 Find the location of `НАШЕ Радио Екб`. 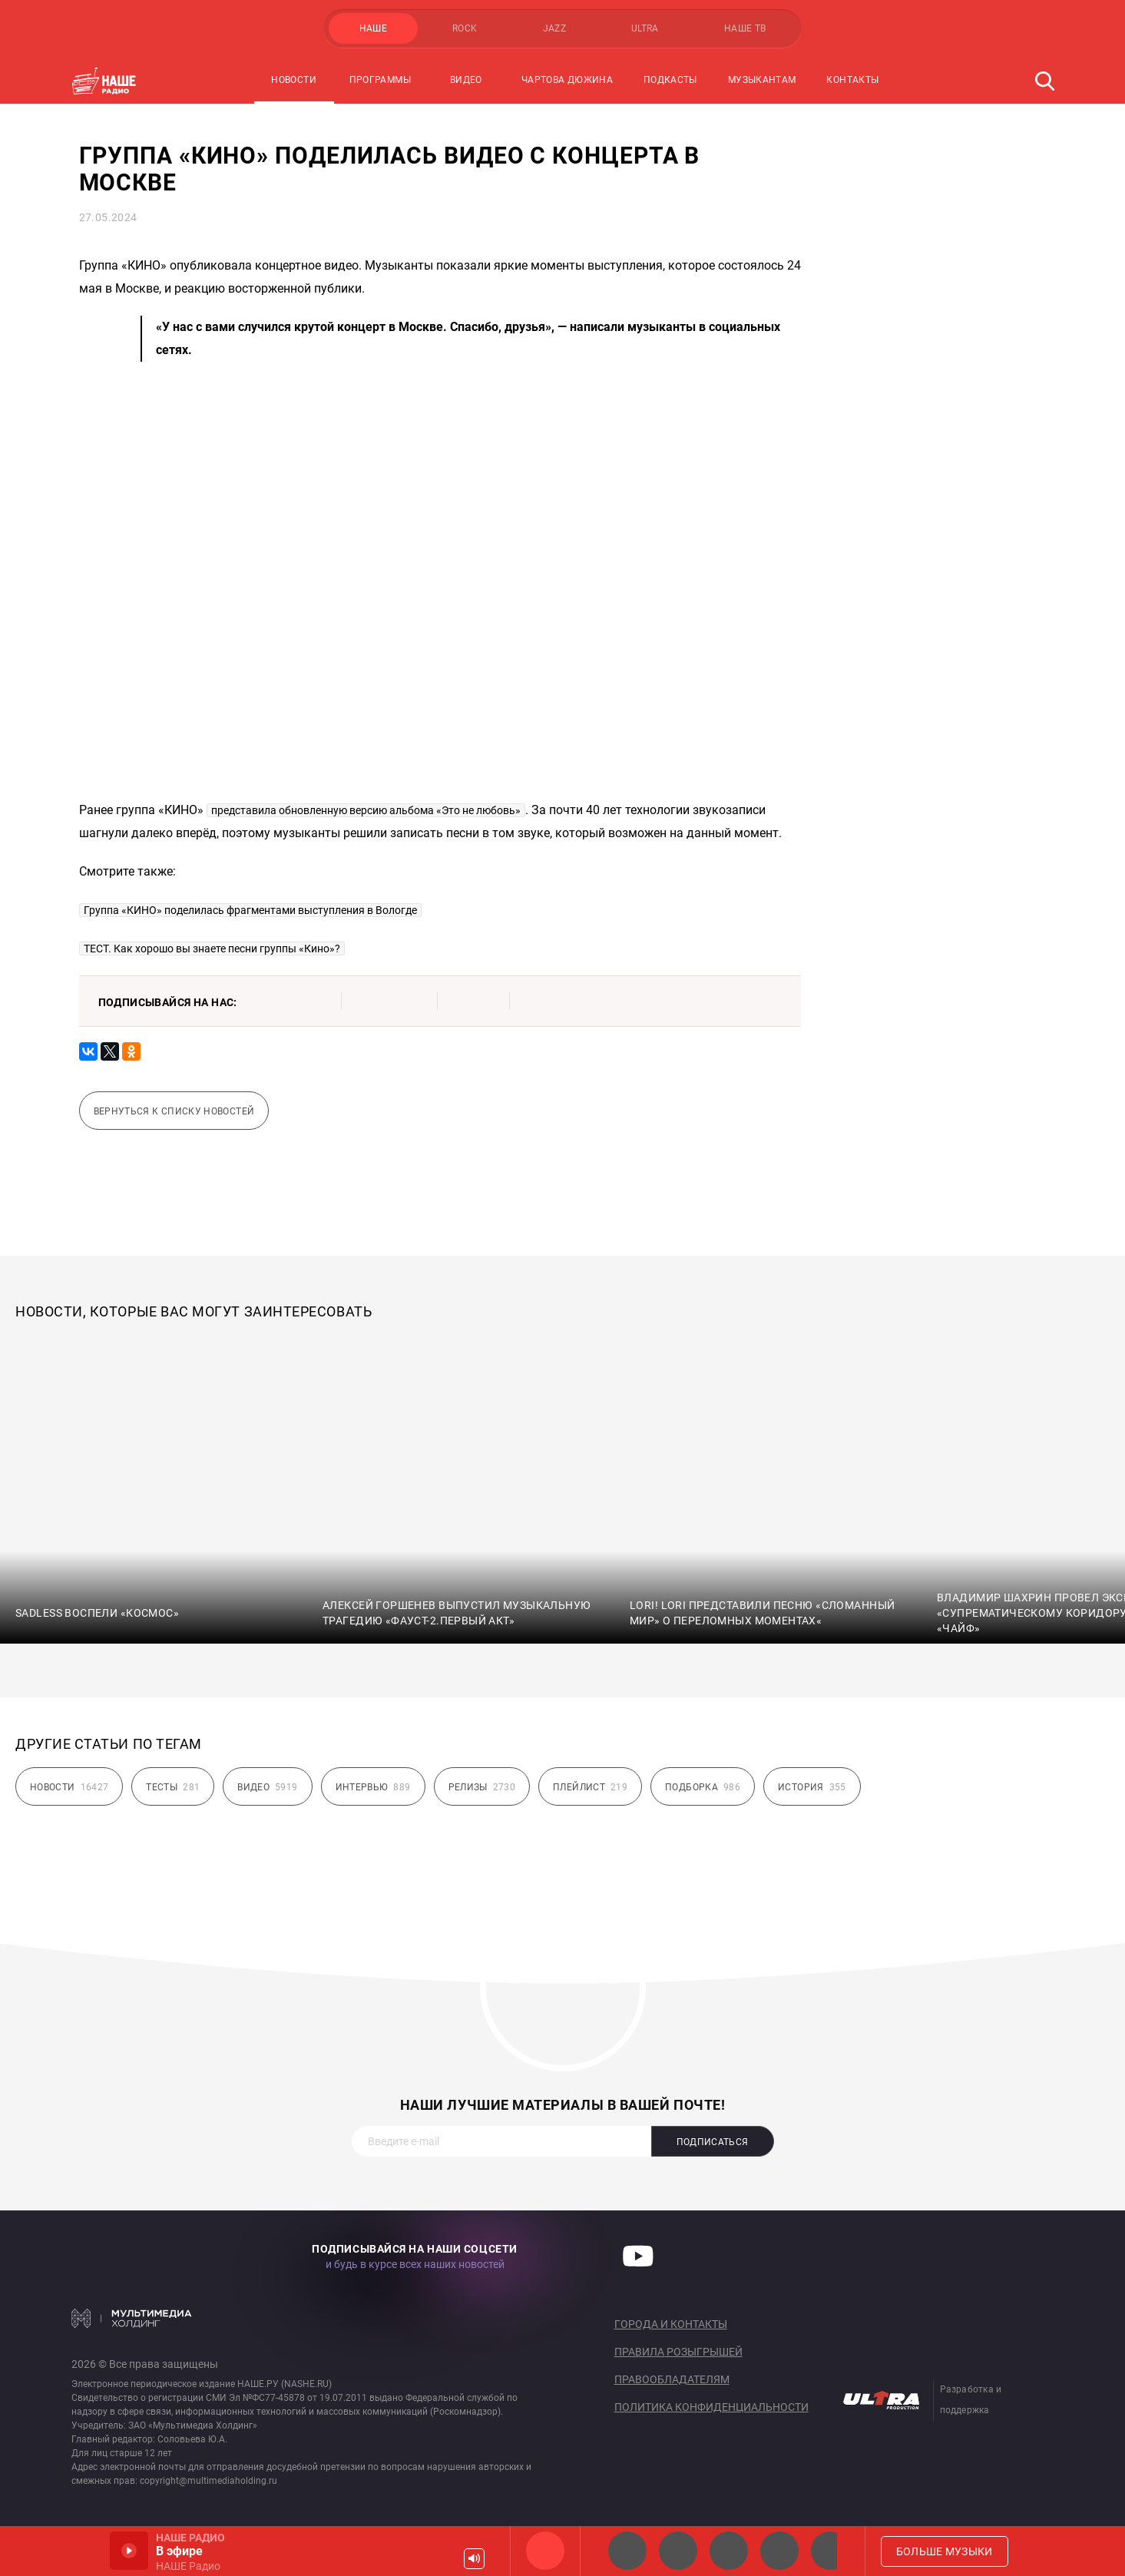

НАШЕ Радио Екб is located at coordinates (729, 2550).